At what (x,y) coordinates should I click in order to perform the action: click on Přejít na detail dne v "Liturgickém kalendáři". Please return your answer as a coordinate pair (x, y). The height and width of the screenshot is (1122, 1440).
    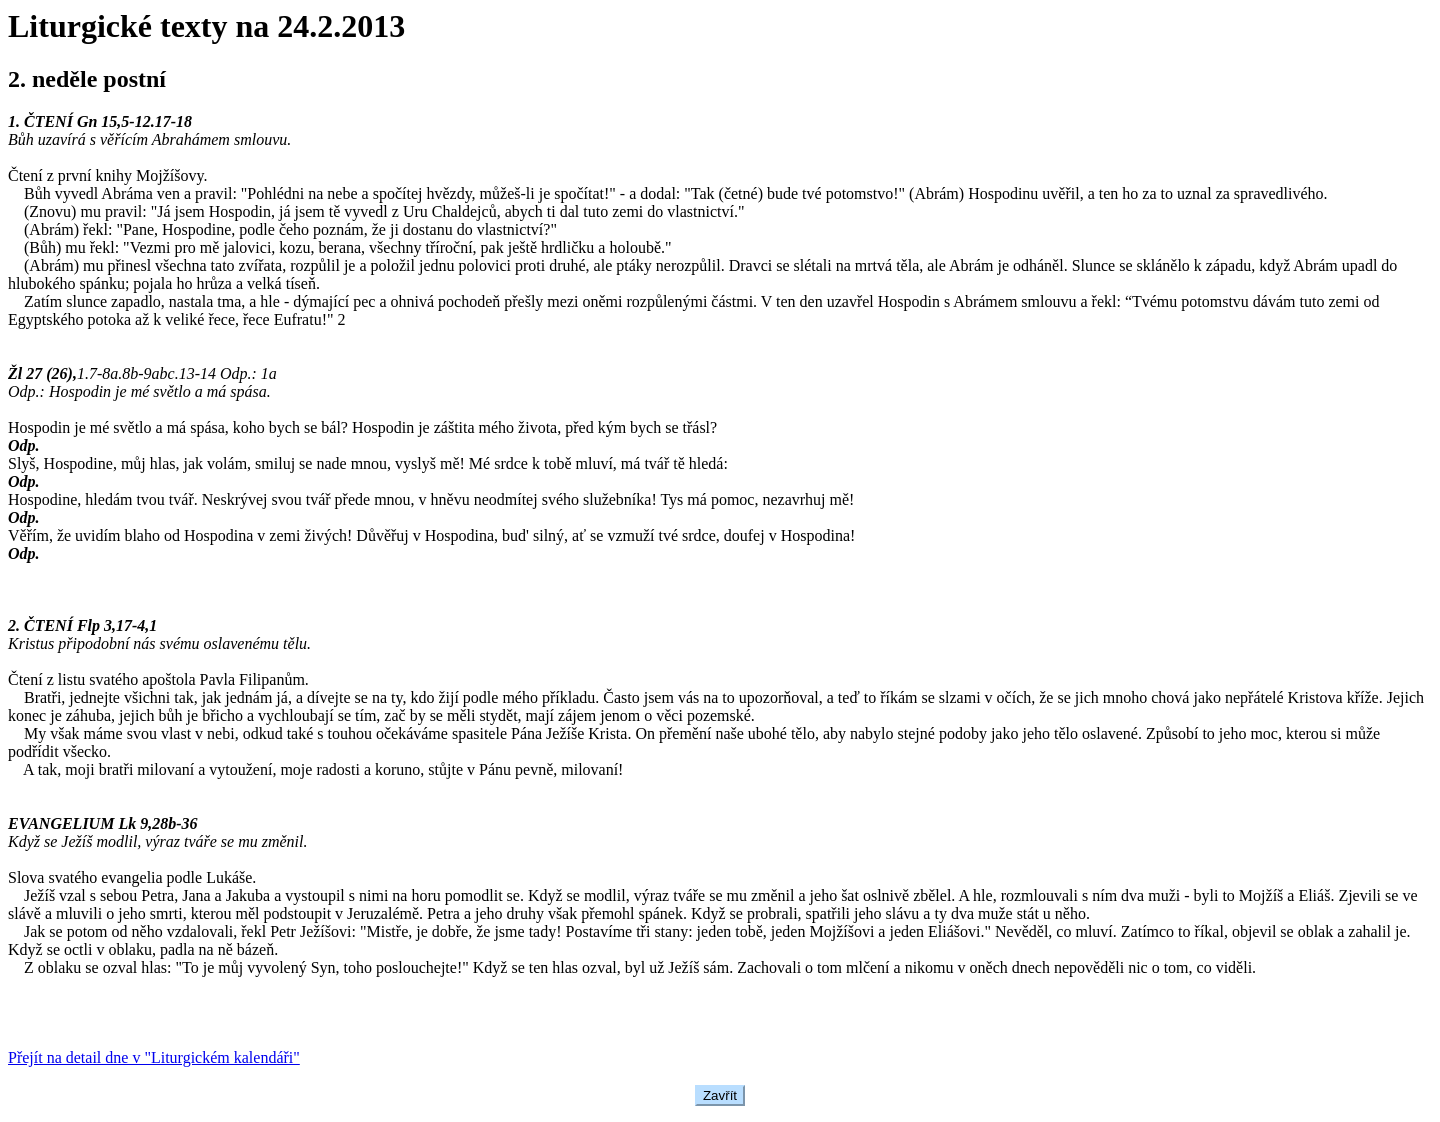
    Looking at the image, I should click on (154, 1057).